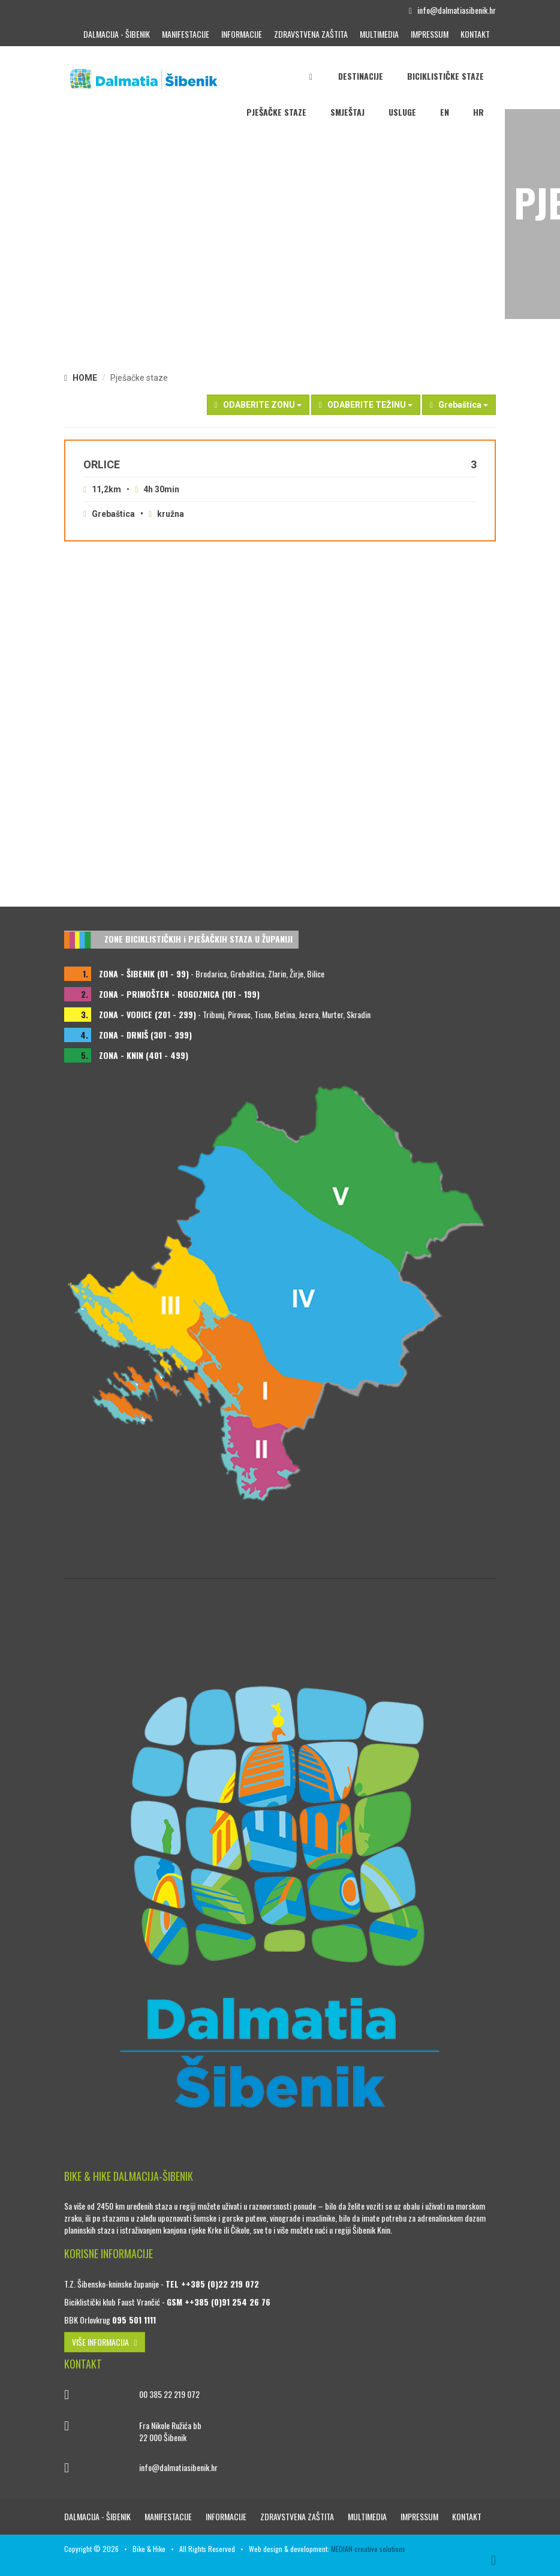 This screenshot has height=2576, width=560. Describe the element at coordinates (241, 34) in the screenshot. I see `Informacije` at that location.